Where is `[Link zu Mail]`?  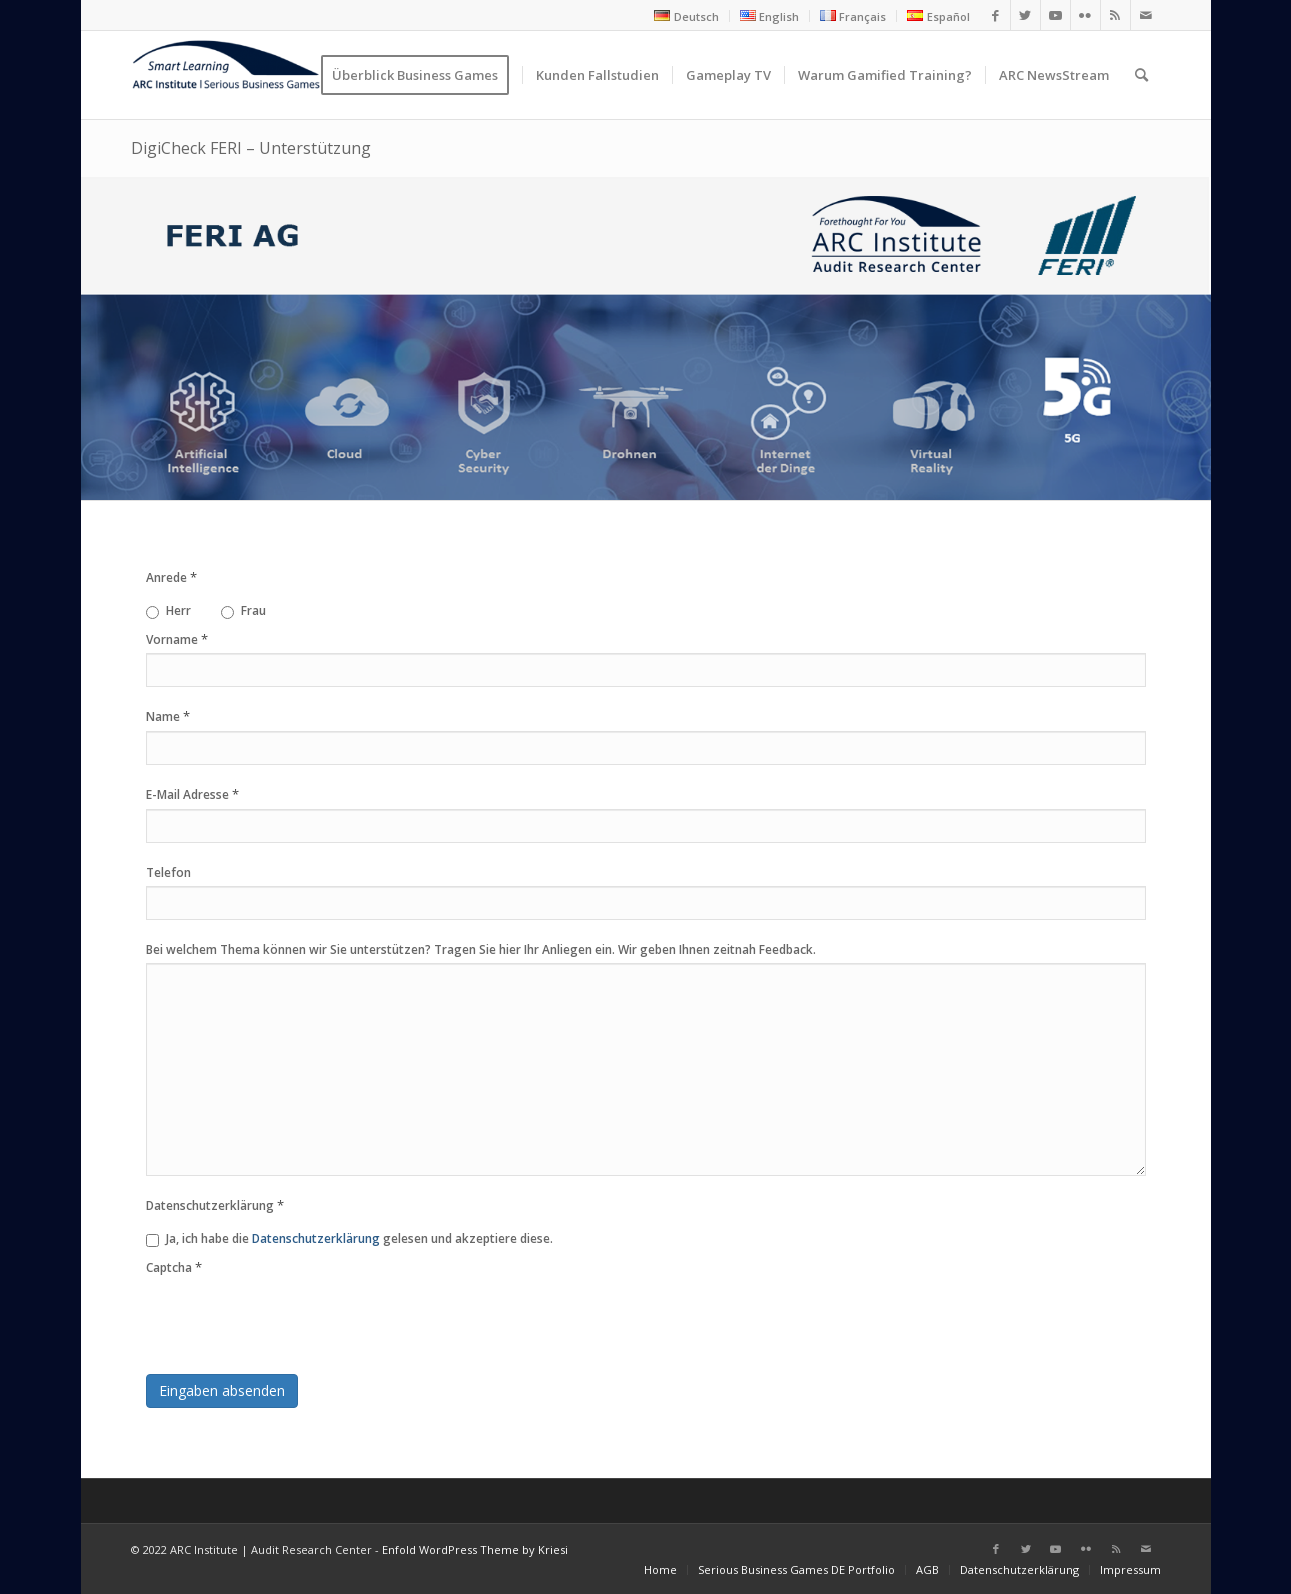 [Link zu Mail] is located at coordinates (1146, 15).